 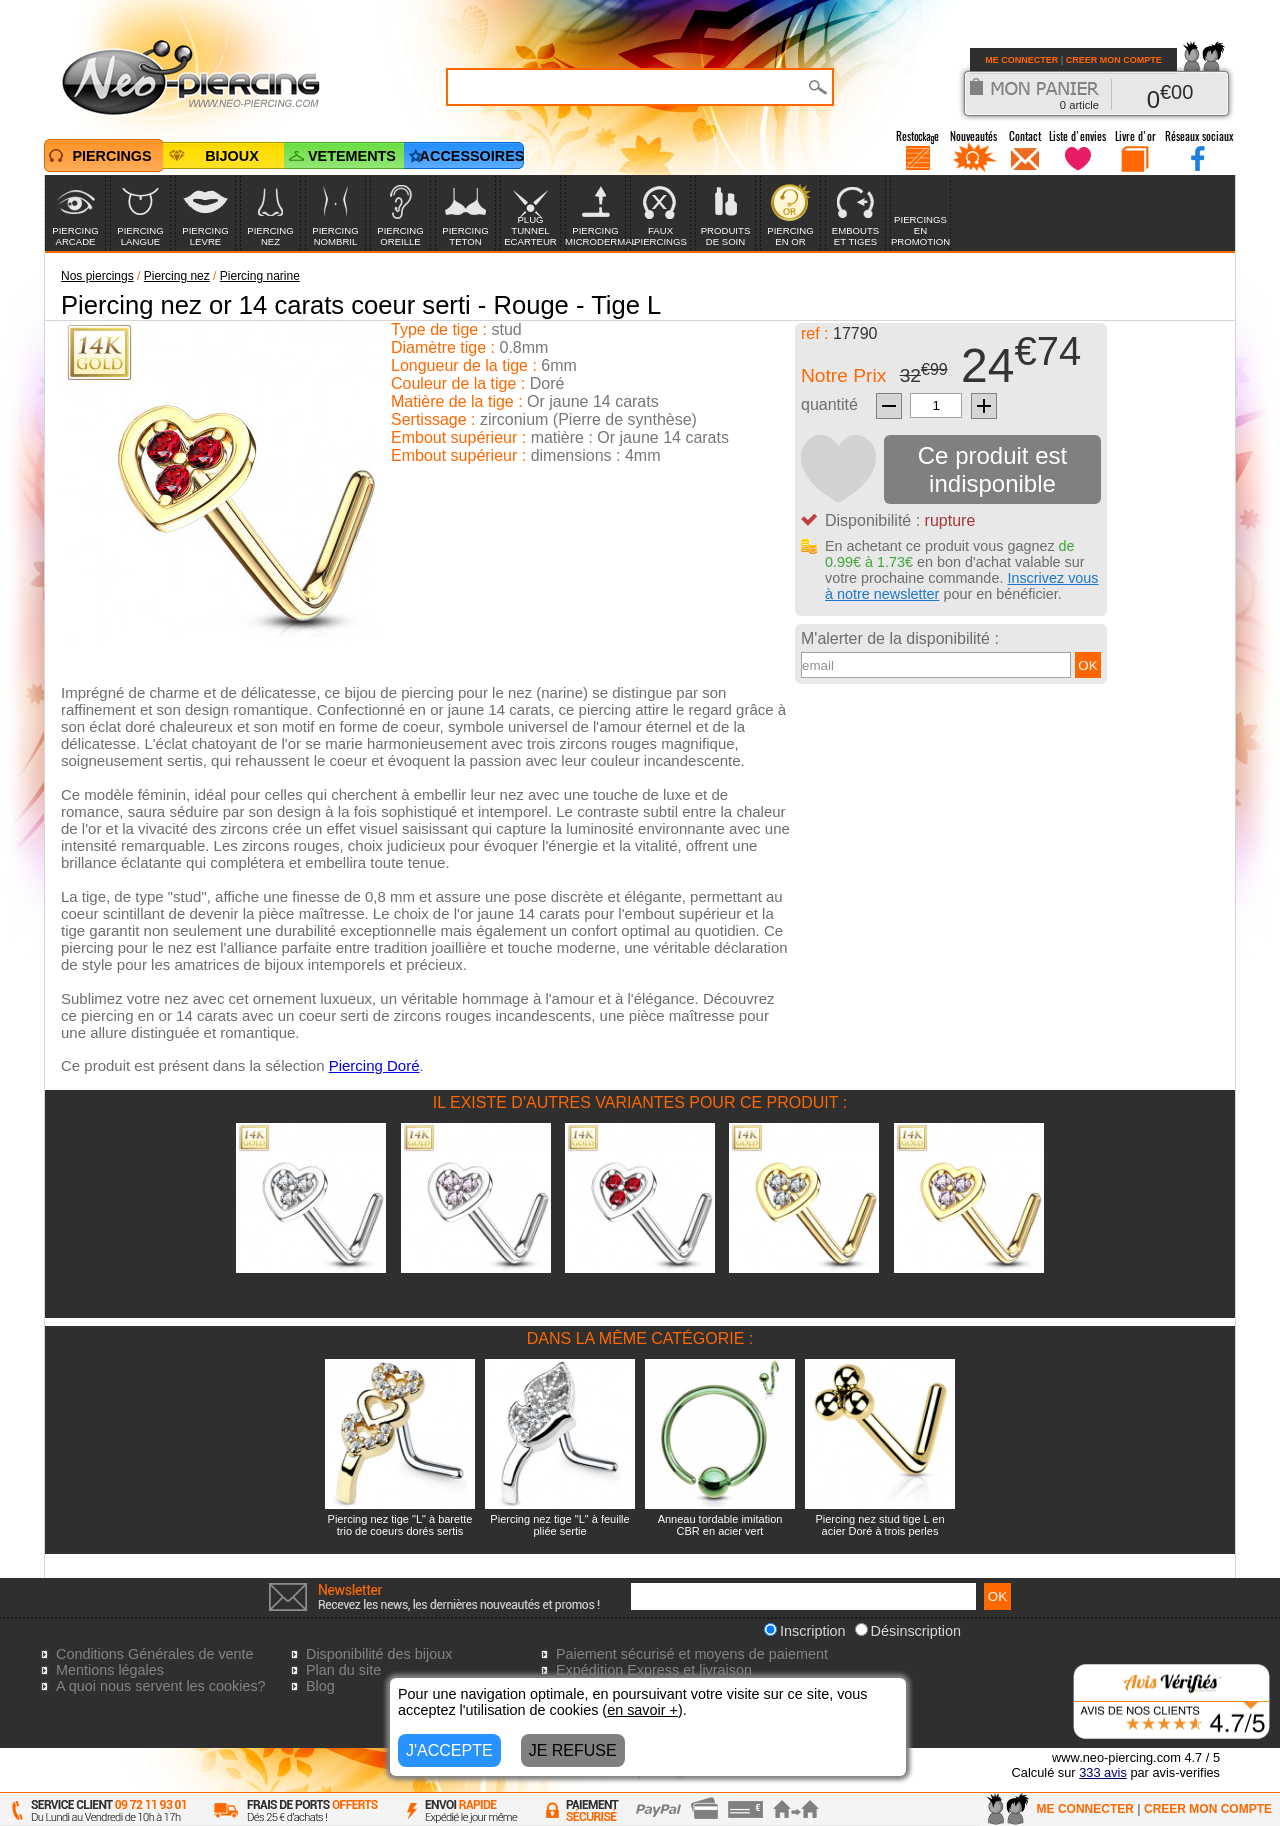 What do you see at coordinates (805, 1631) in the screenshot?
I see `Inscription` at bounding box center [805, 1631].